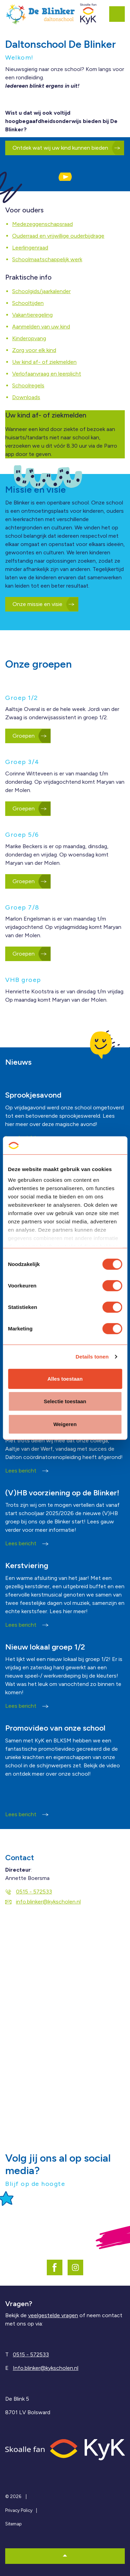 Image resolution: width=130 pixels, height=2576 pixels. I want to click on Downloads, so click(26, 397).